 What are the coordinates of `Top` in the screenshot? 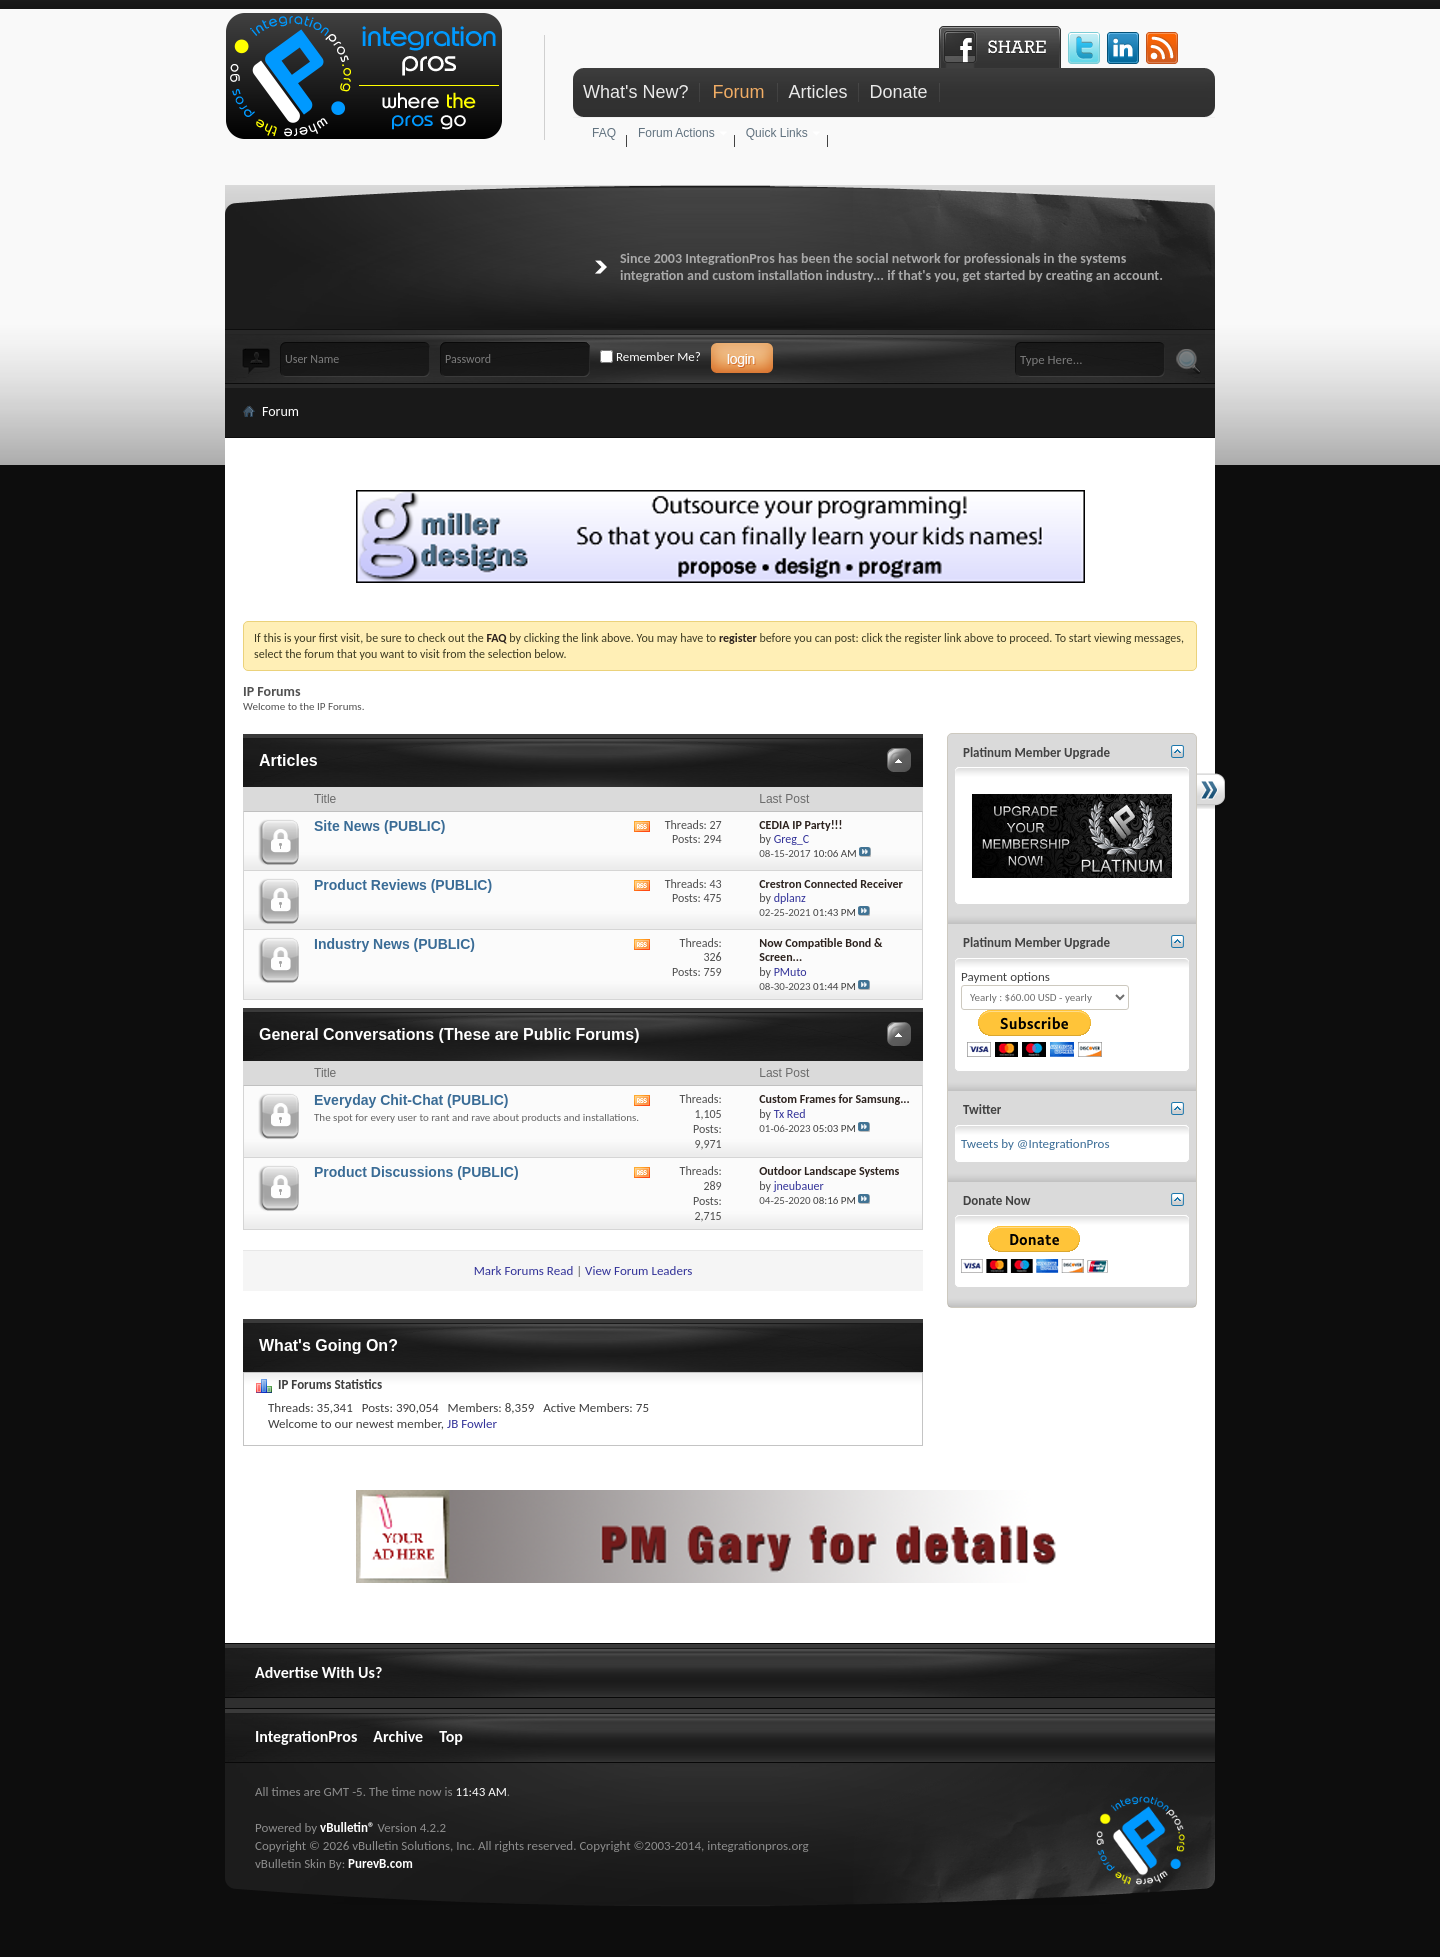 It's located at (451, 1736).